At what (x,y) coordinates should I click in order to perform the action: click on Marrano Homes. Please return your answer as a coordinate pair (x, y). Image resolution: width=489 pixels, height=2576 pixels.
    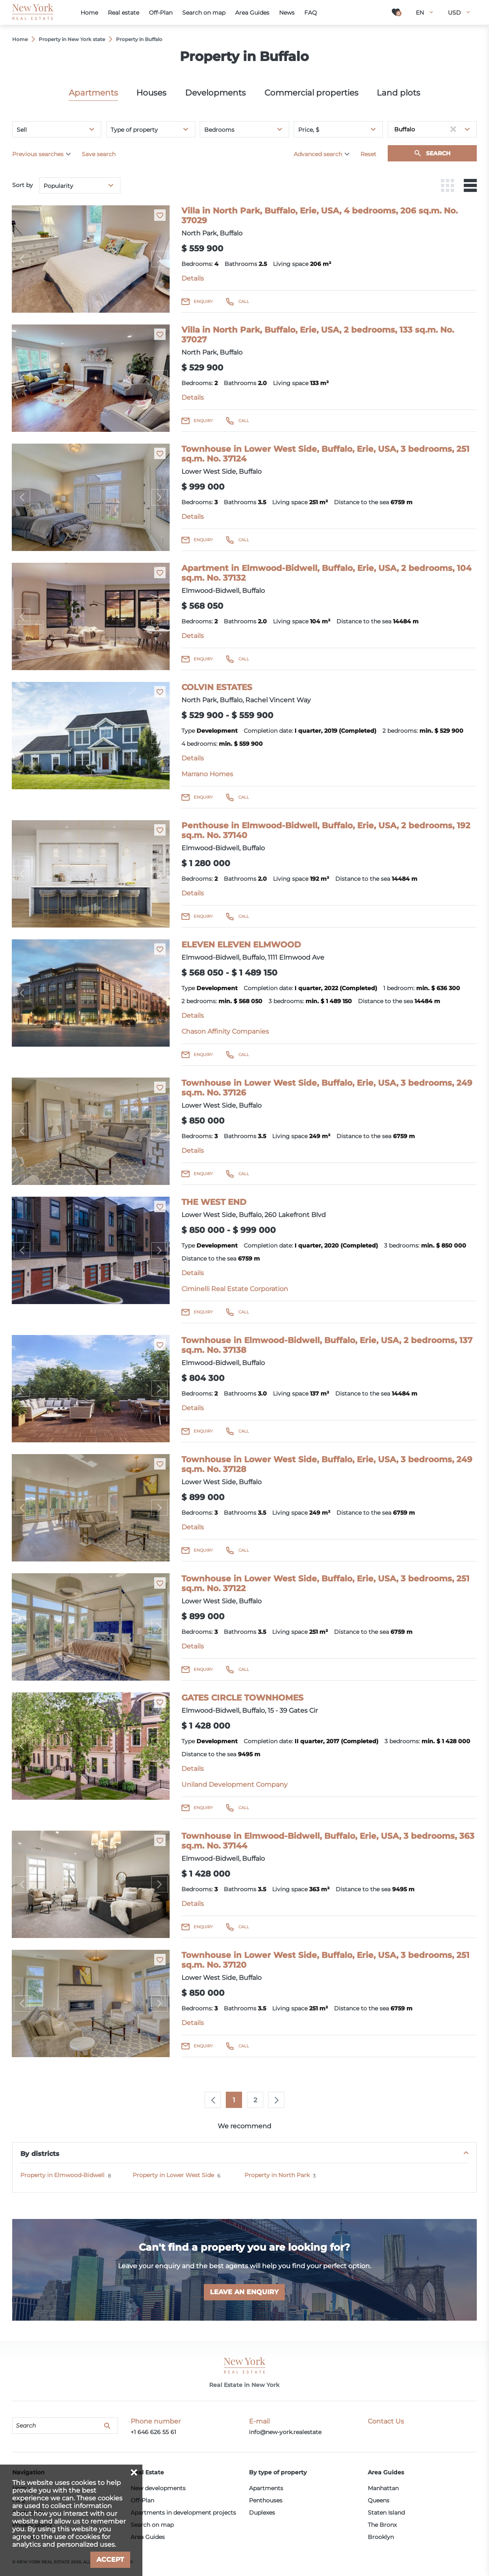
    Looking at the image, I should click on (207, 774).